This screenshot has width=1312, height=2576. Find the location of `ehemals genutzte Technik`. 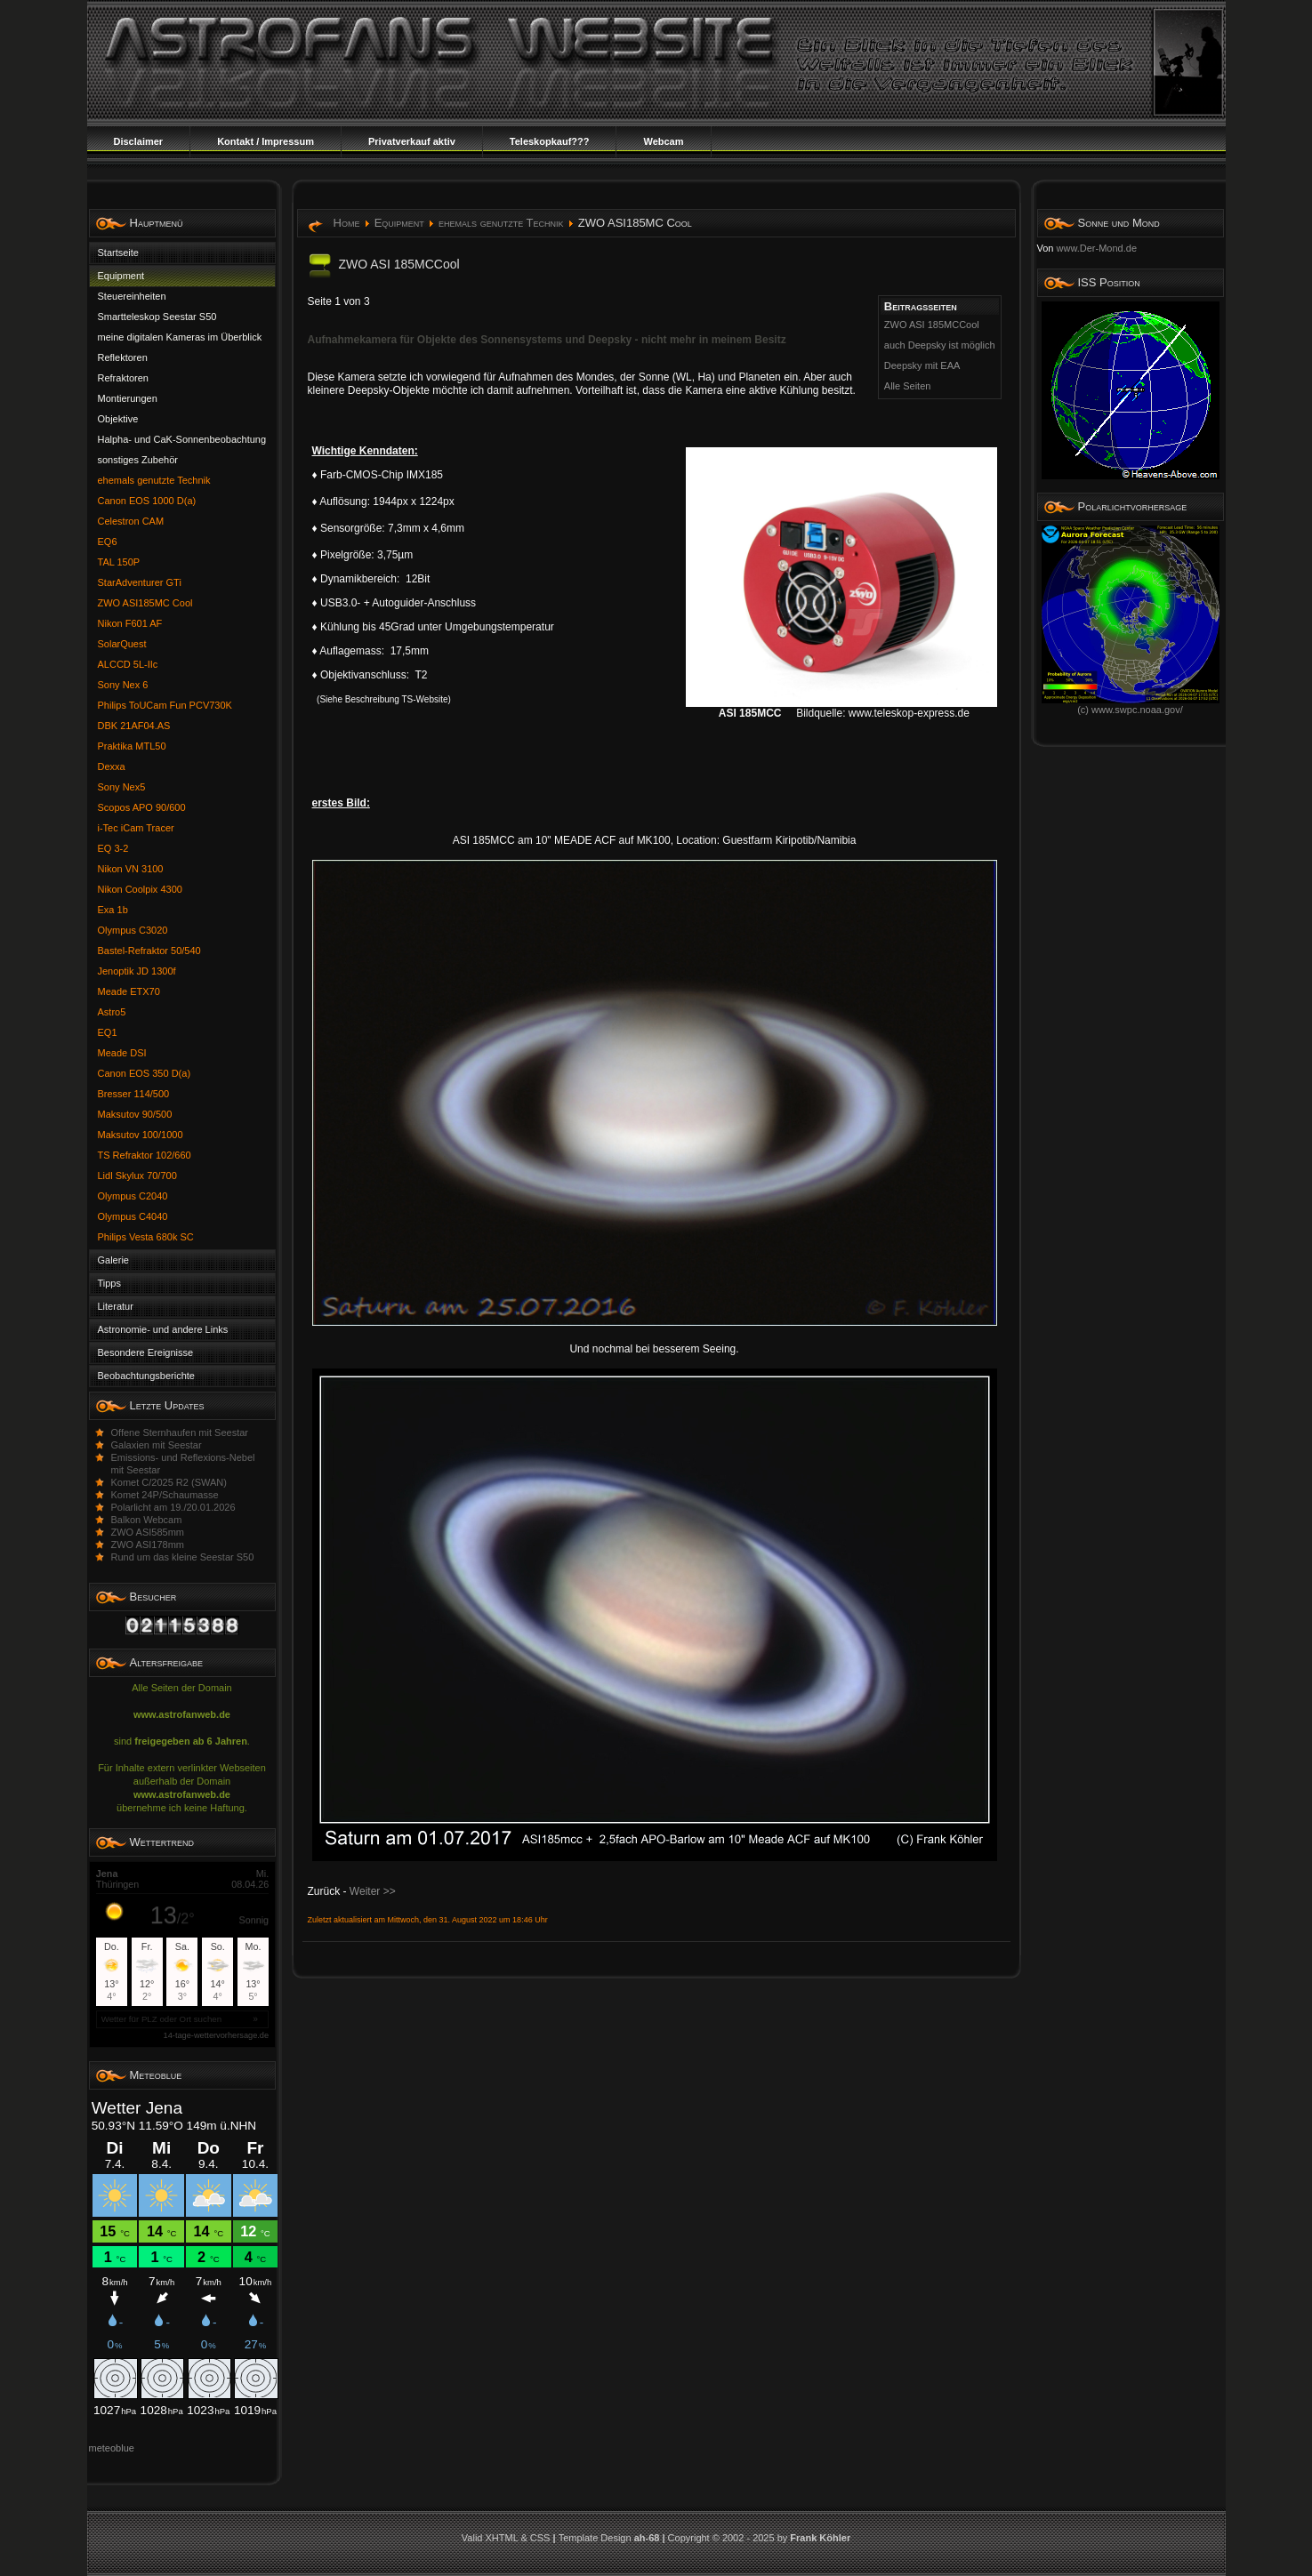

ehemals genutzte Technik is located at coordinates (501, 222).